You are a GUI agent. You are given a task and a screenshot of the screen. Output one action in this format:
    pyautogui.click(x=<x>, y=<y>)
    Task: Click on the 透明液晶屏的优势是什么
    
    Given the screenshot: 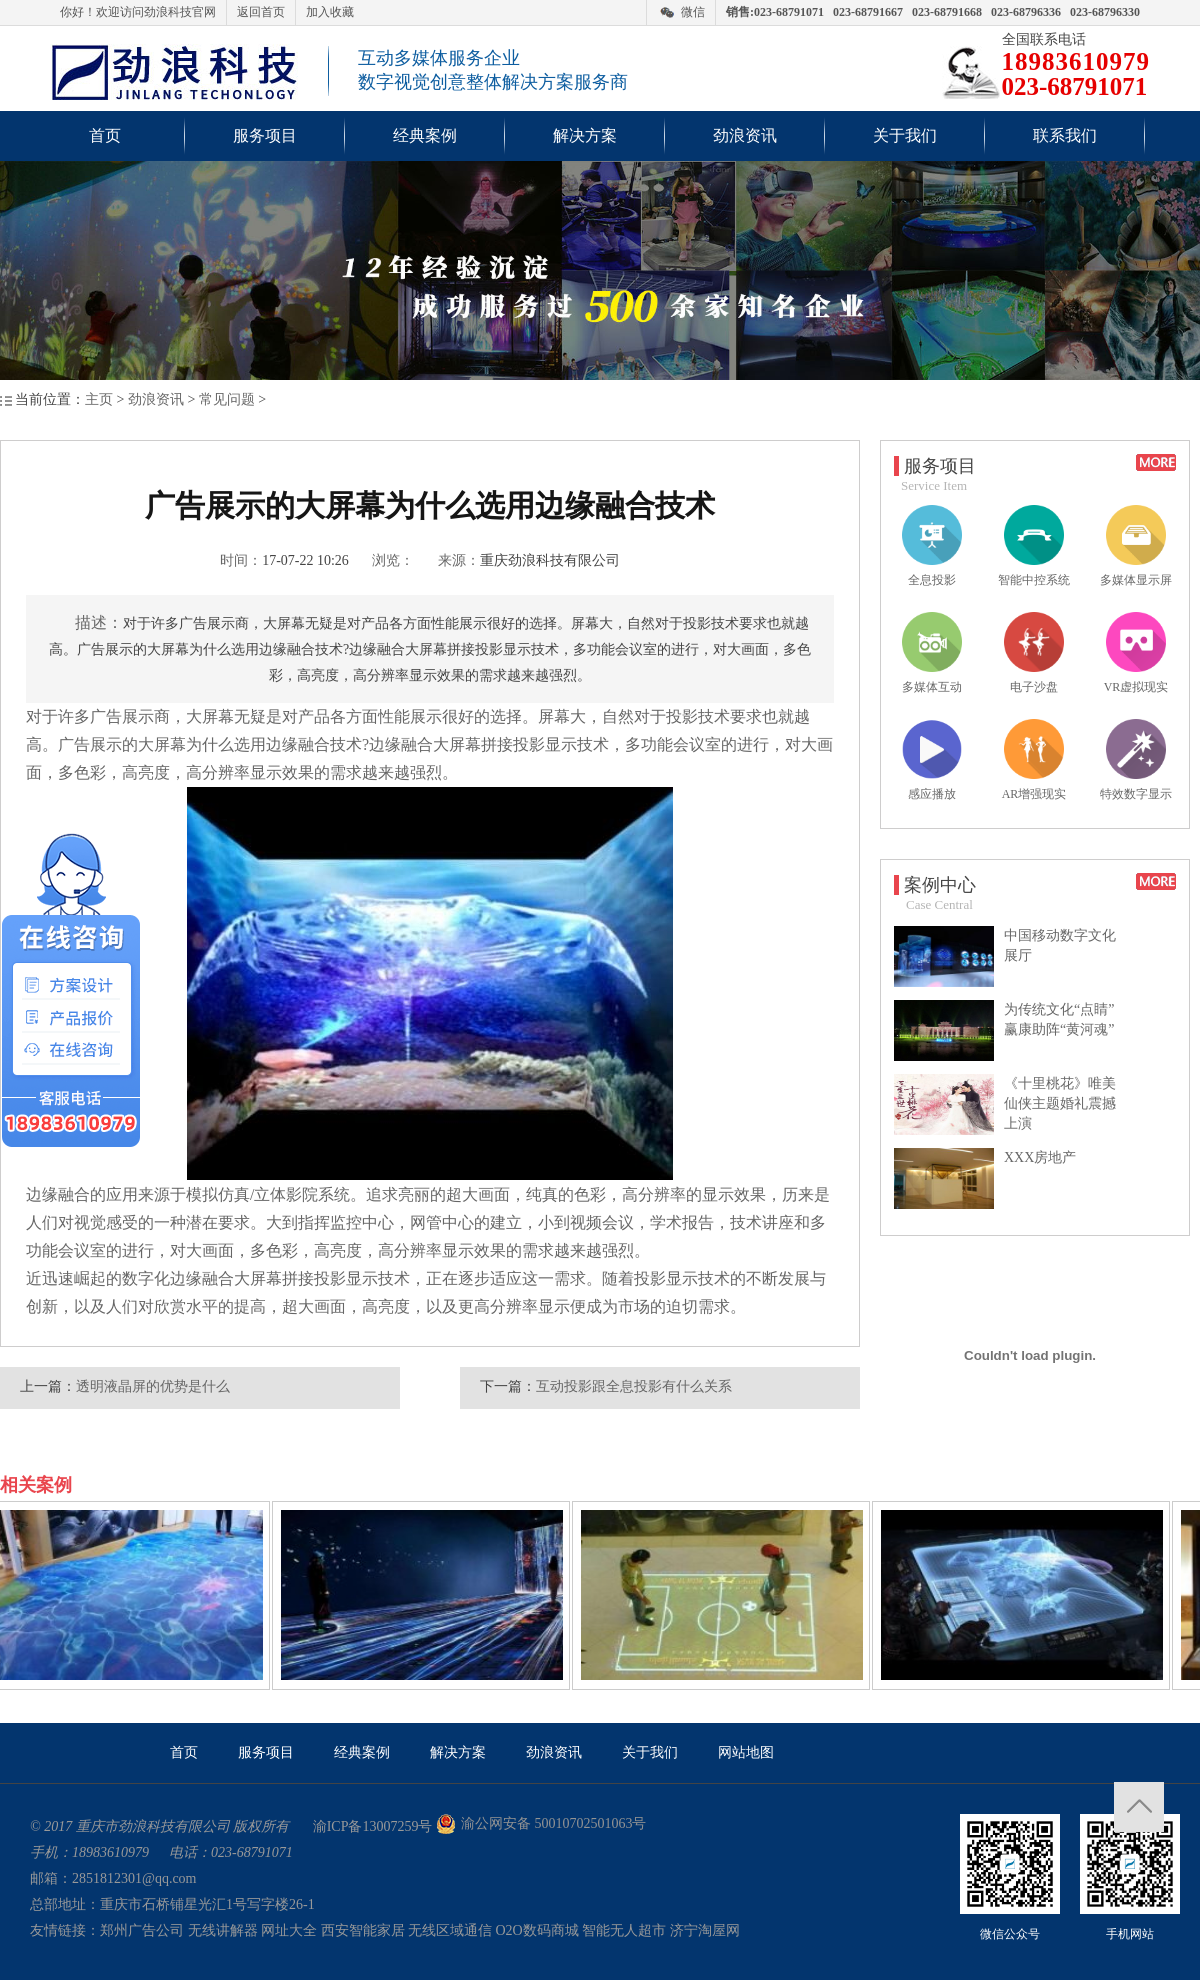 What is the action you would take?
    pyautogui.click(x=153, y=1386)
    